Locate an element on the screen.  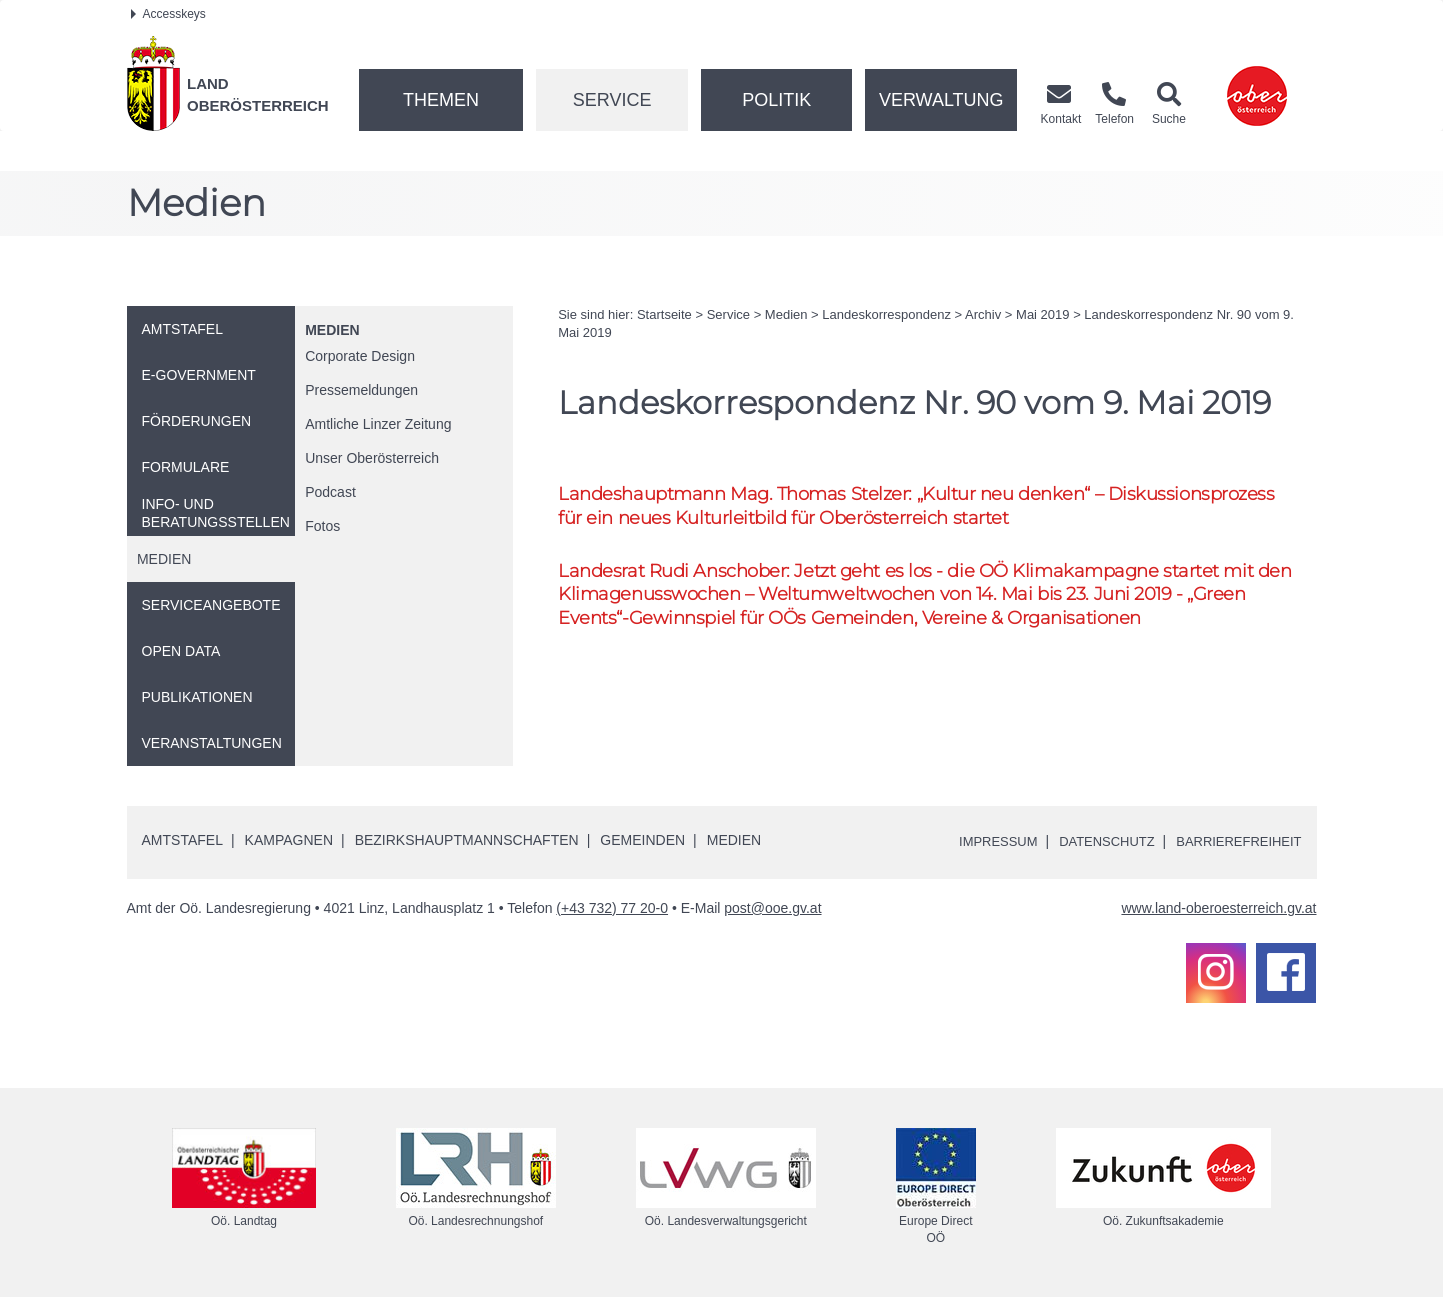
Corporate is located at coordinates (360, 356).